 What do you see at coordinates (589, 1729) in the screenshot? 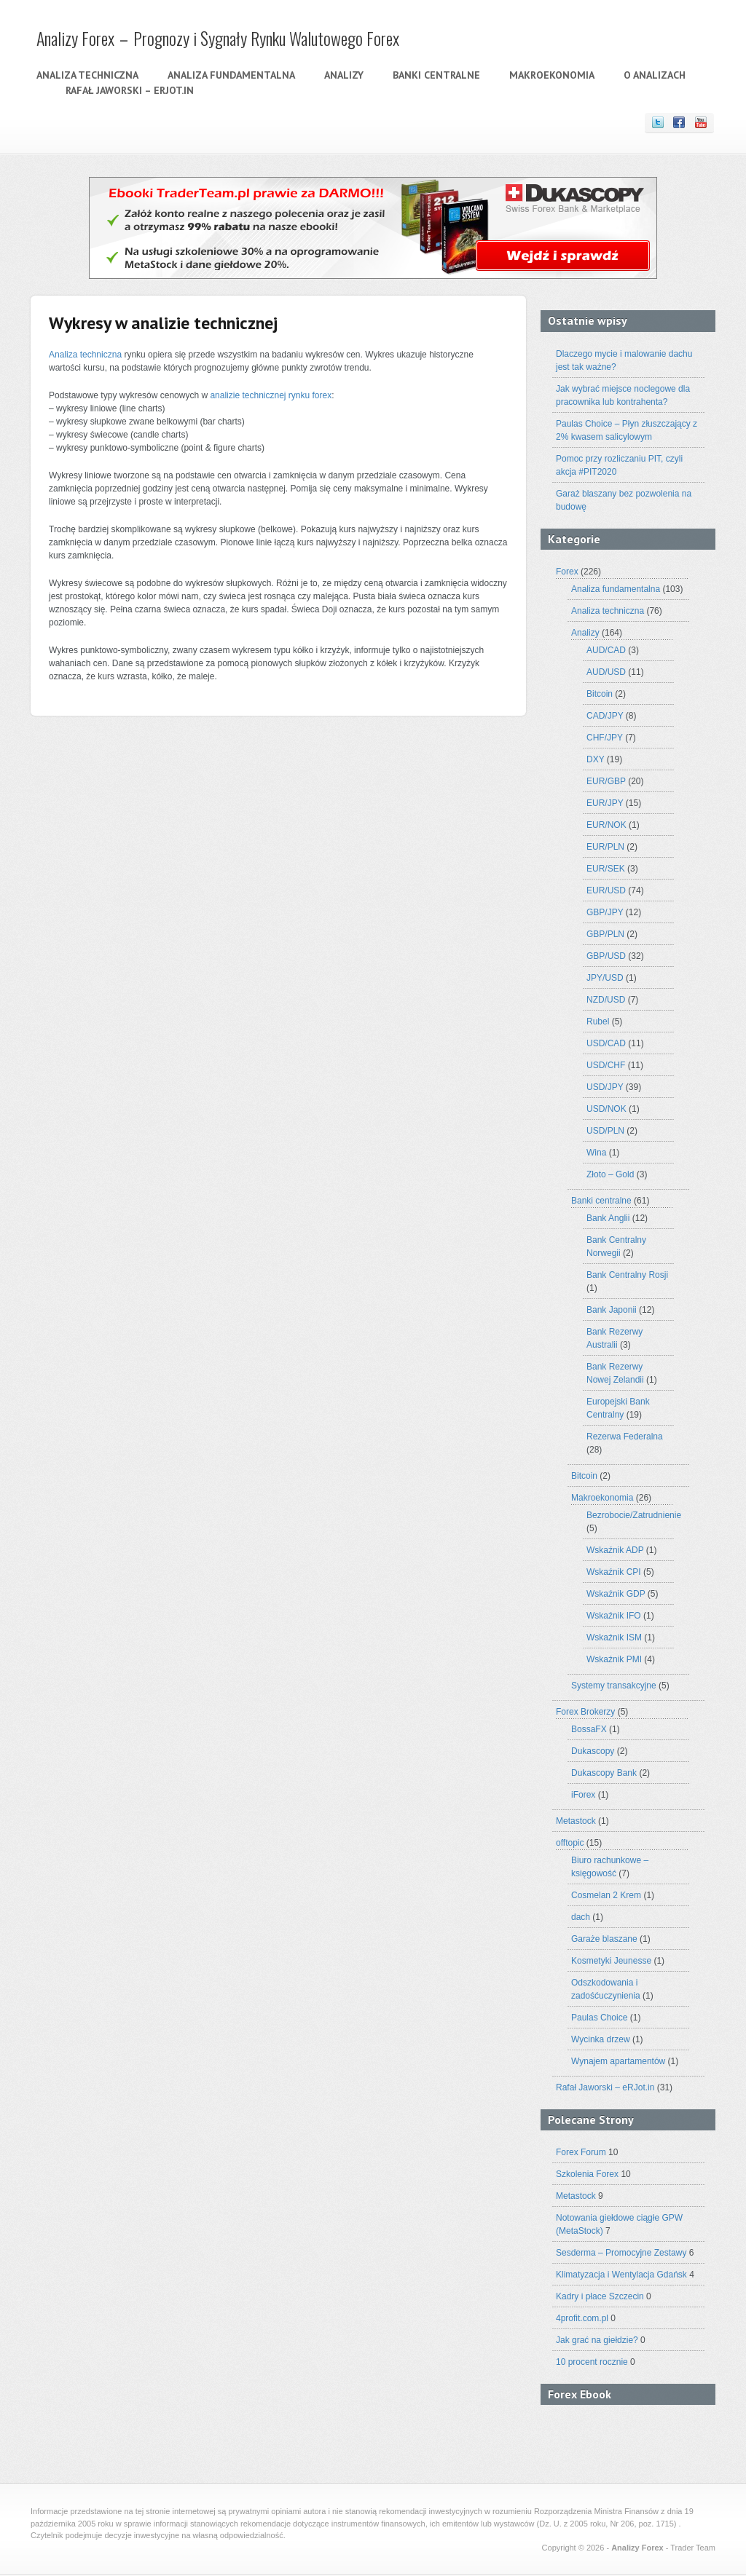
I see `BossaFX` at bounding box center [589, 1729].